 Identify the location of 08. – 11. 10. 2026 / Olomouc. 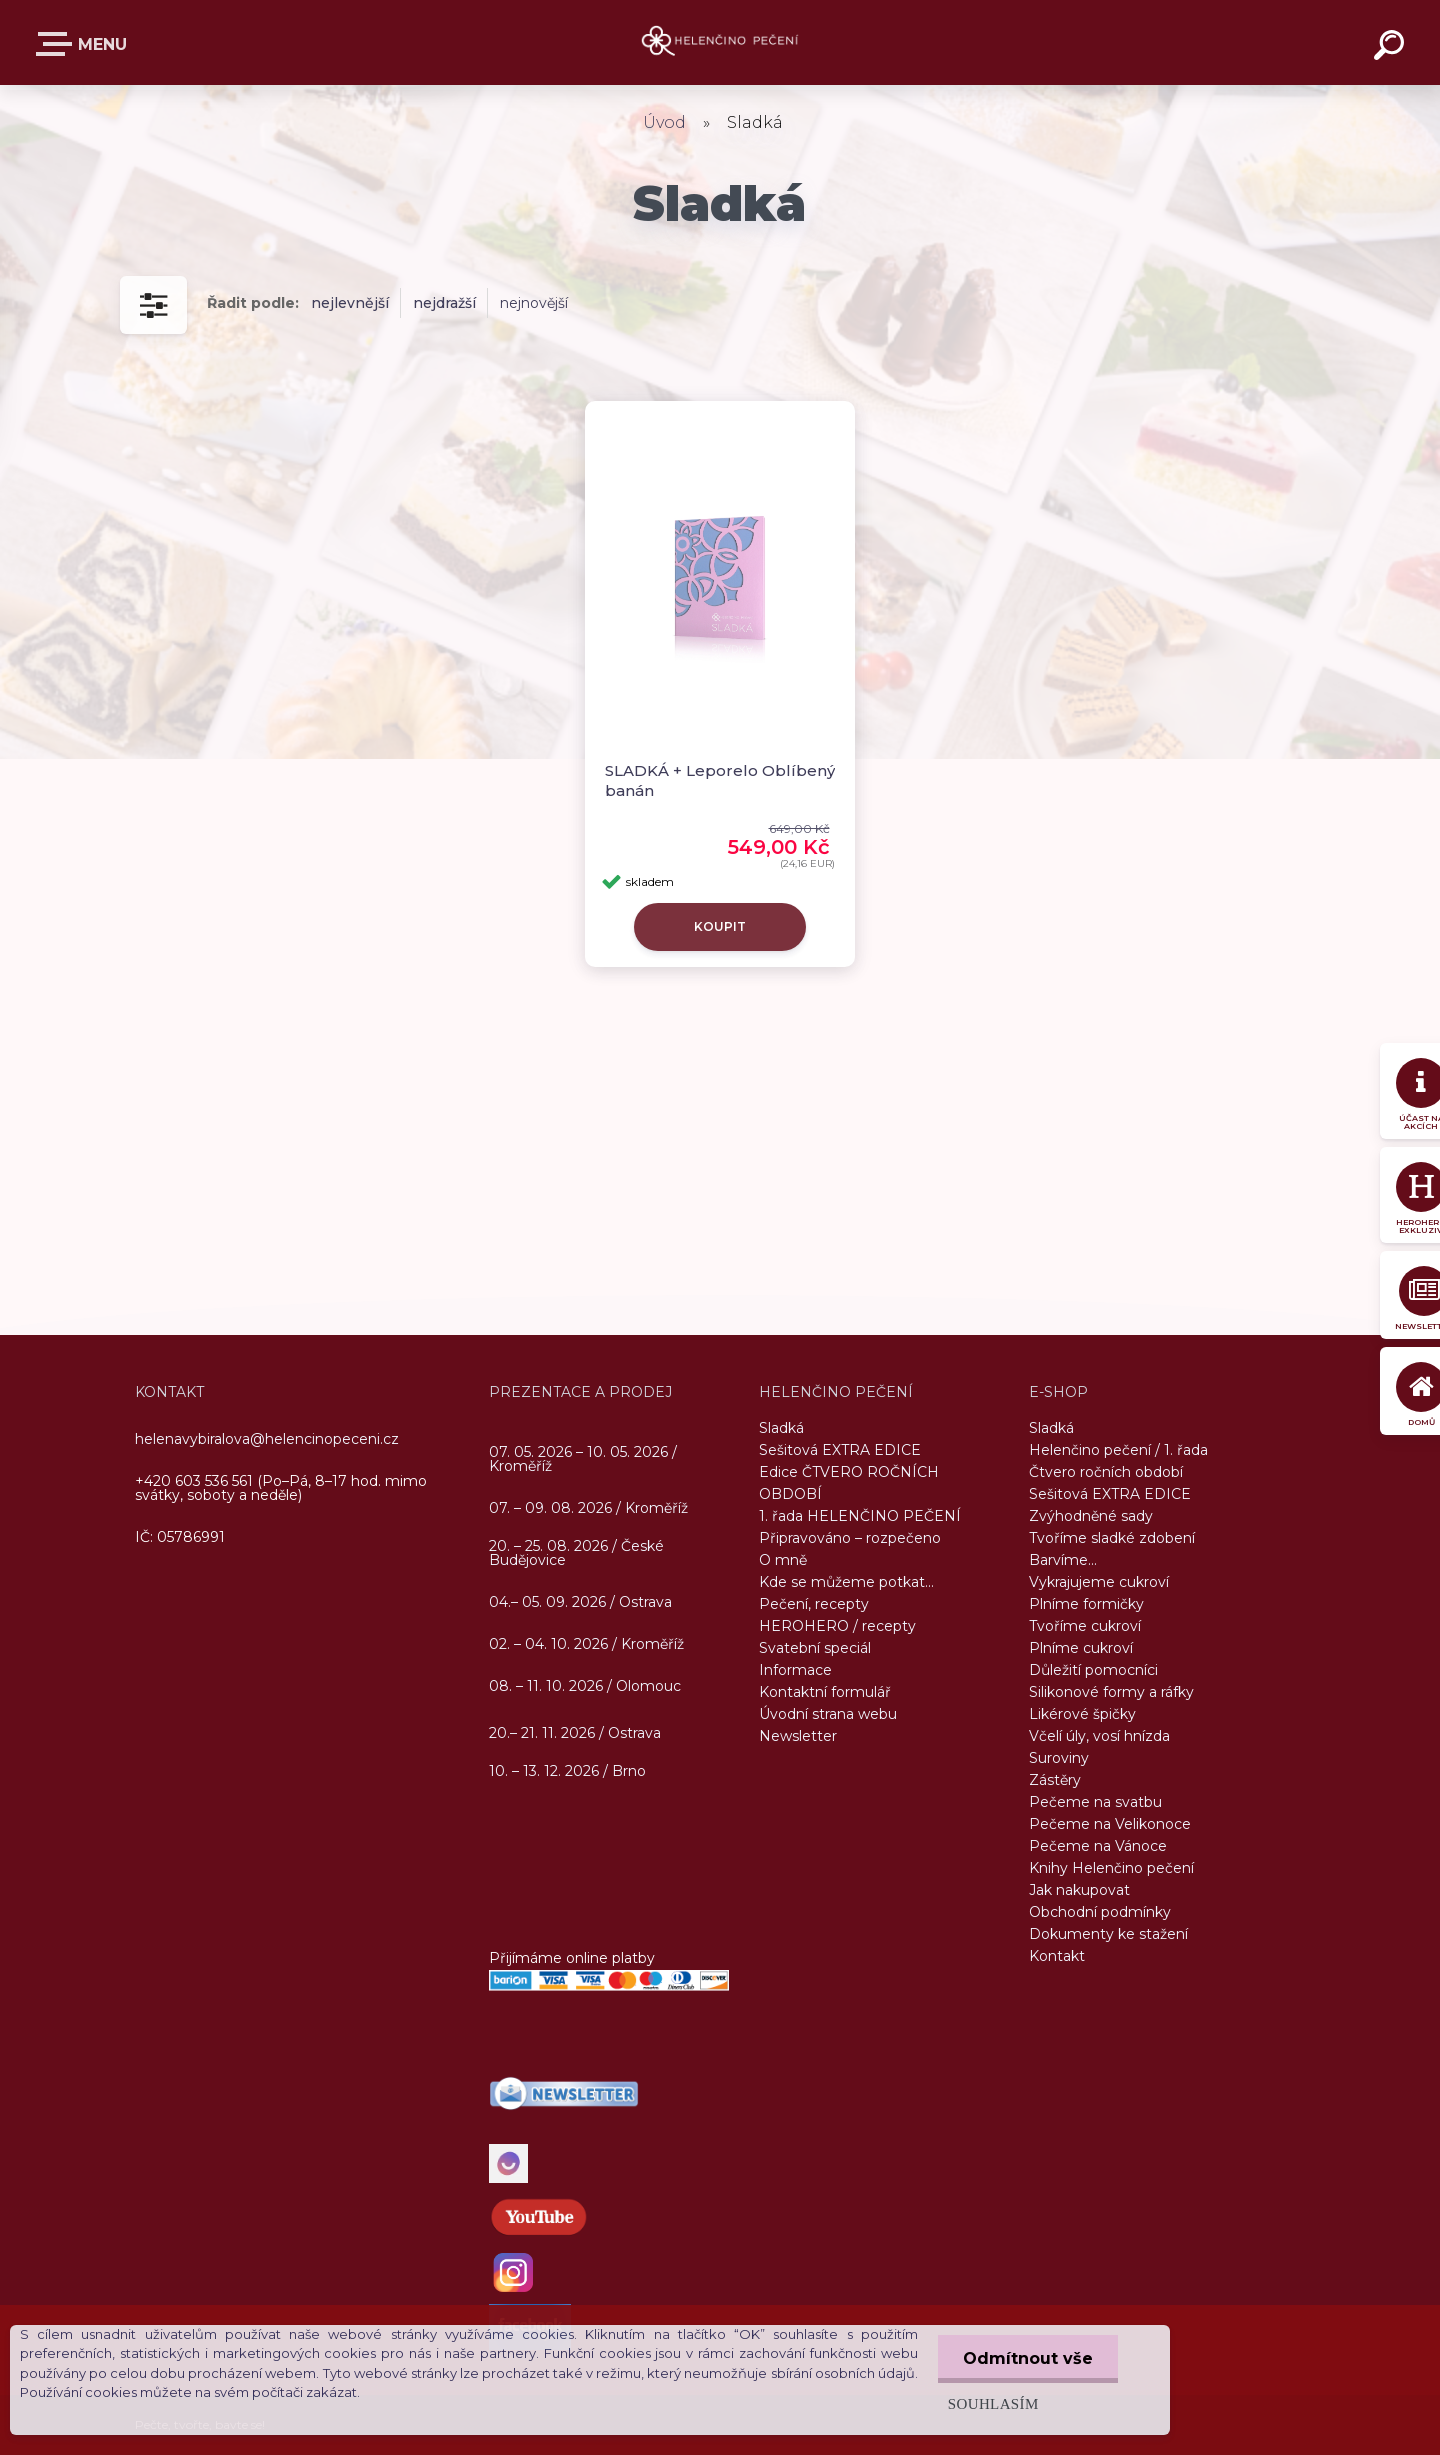
(585, 1686).